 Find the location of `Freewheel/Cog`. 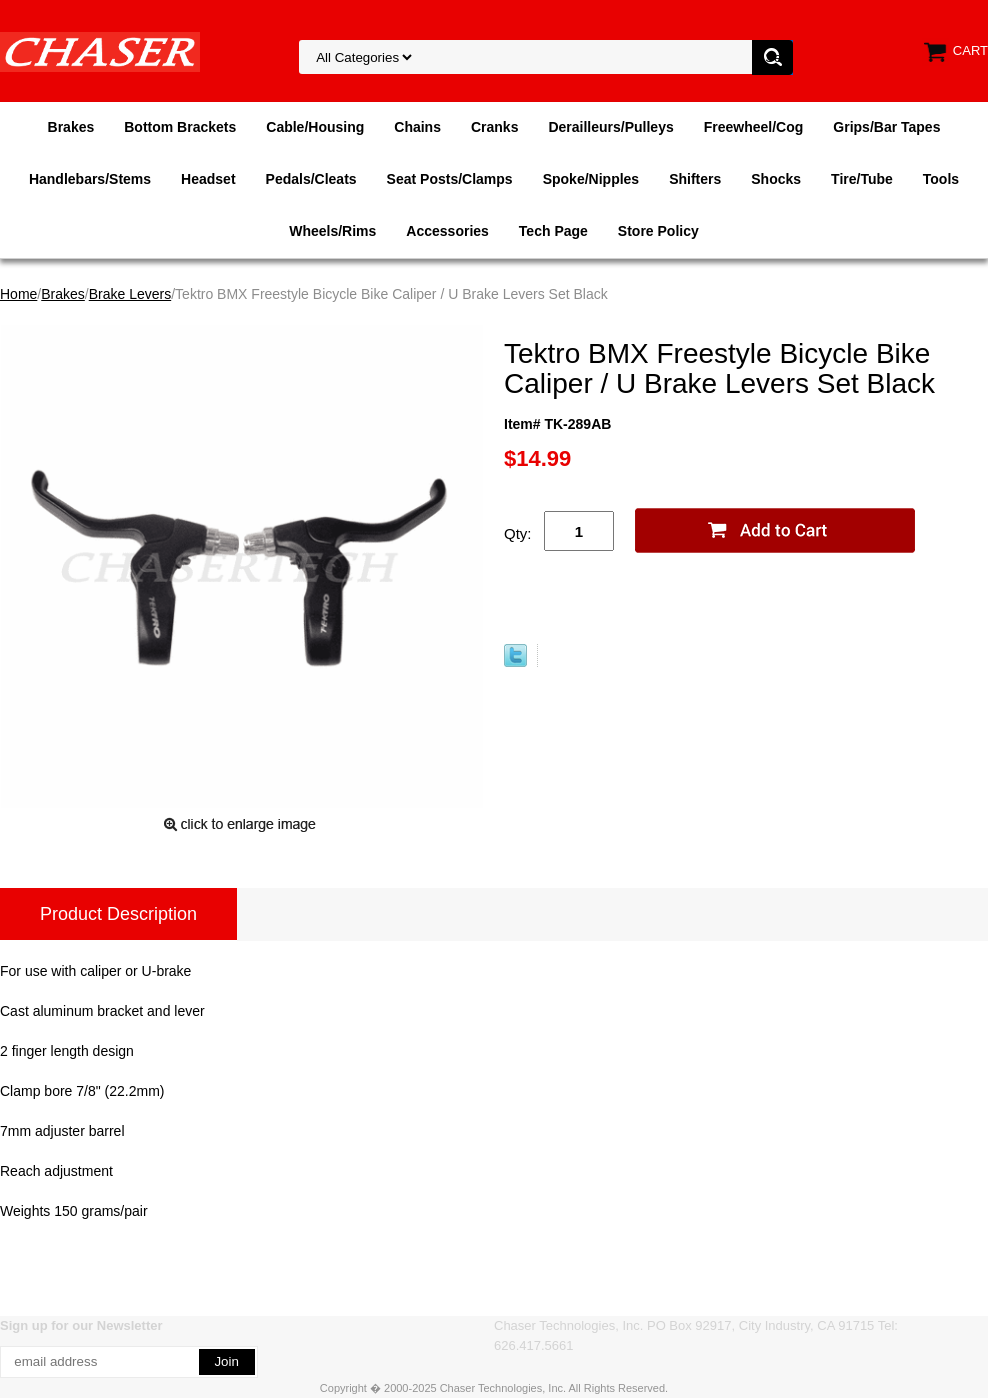

Freewheel/Cog is located at coordinates (754, 127).